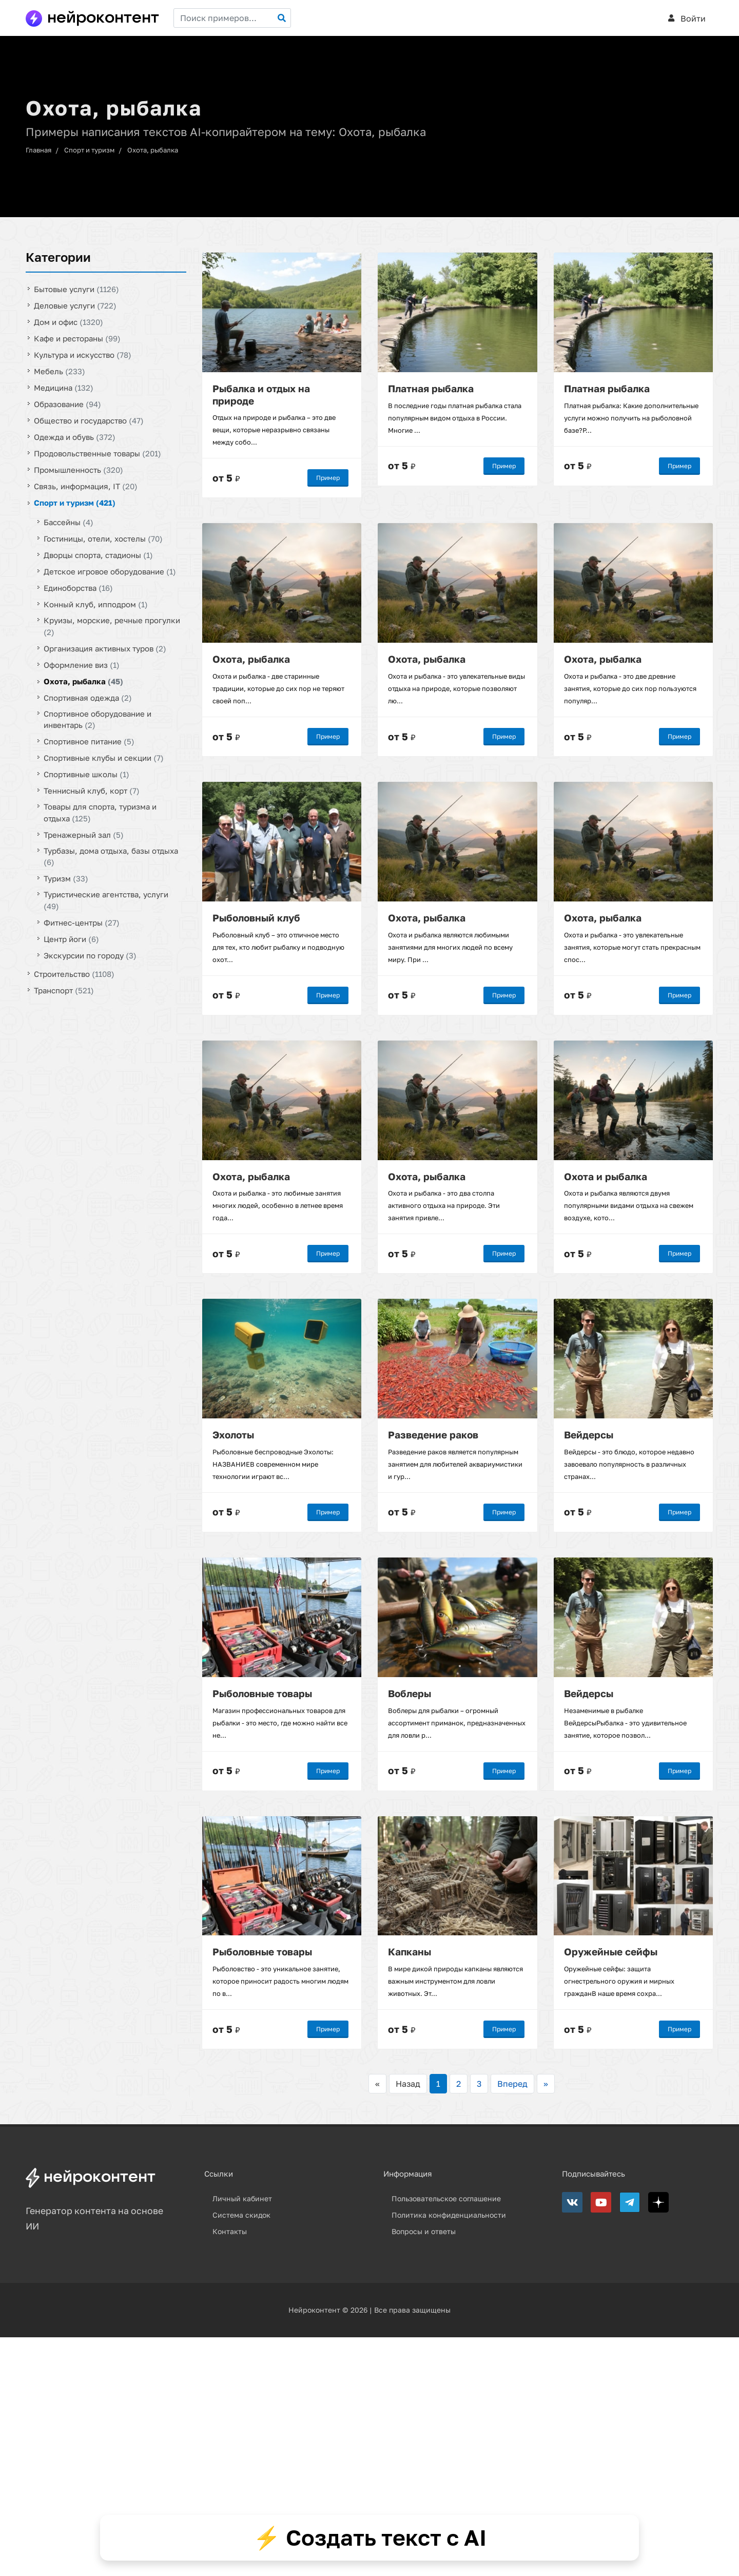 This screenshot has height=2576, width=739. I want to click on Охота и рыбалка, so click(605, 1176).